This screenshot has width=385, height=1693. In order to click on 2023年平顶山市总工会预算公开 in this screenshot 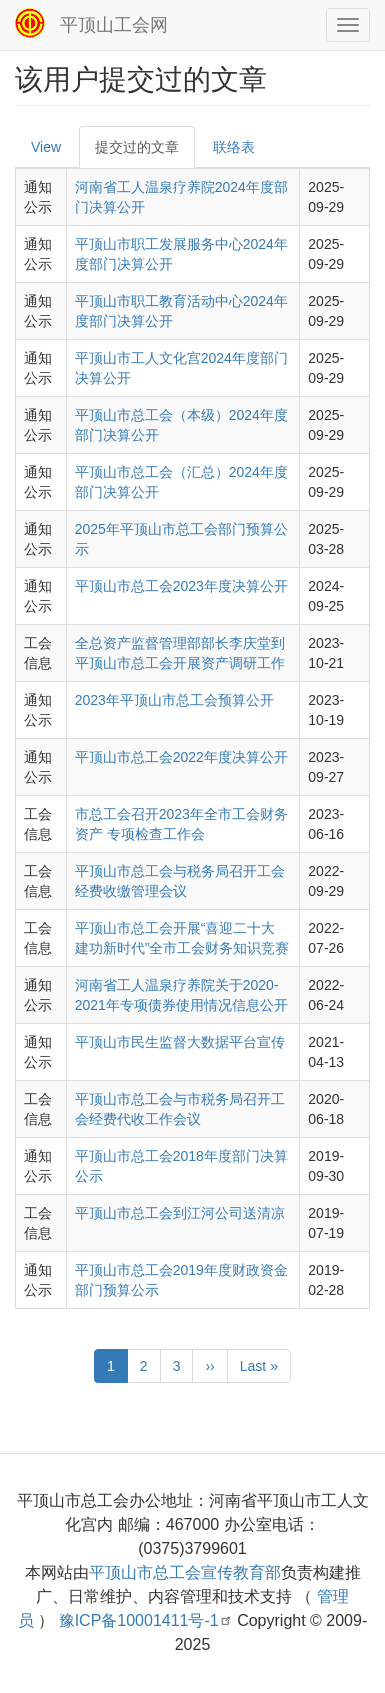, I will do `click(174, 700)`.